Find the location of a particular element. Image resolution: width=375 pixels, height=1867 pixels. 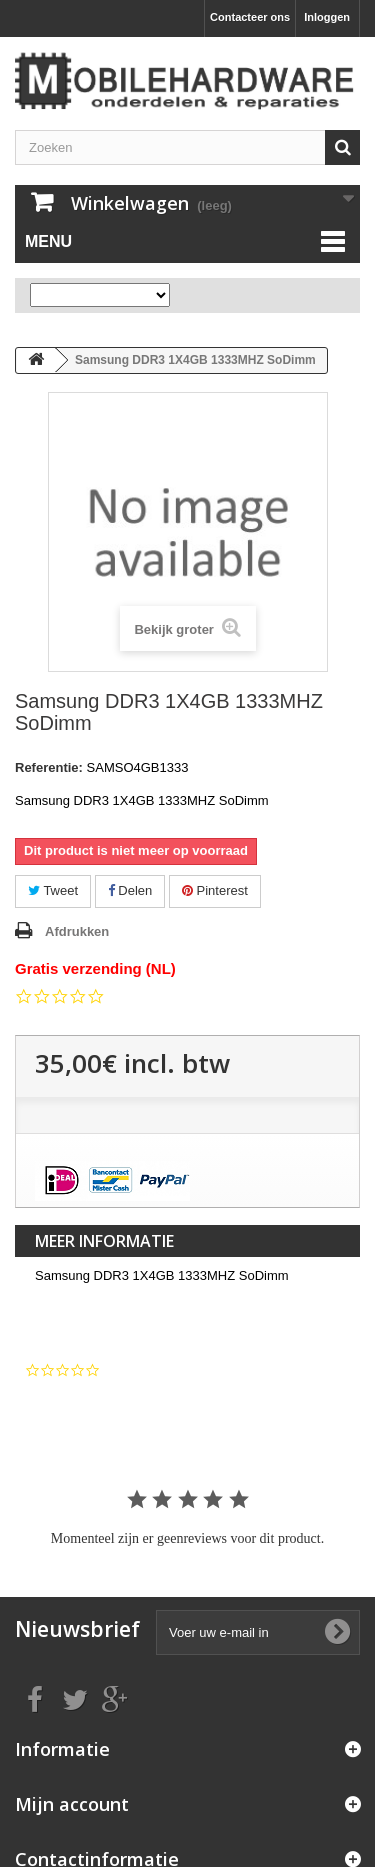

Afdrukken is located at coordinates (77, 931).